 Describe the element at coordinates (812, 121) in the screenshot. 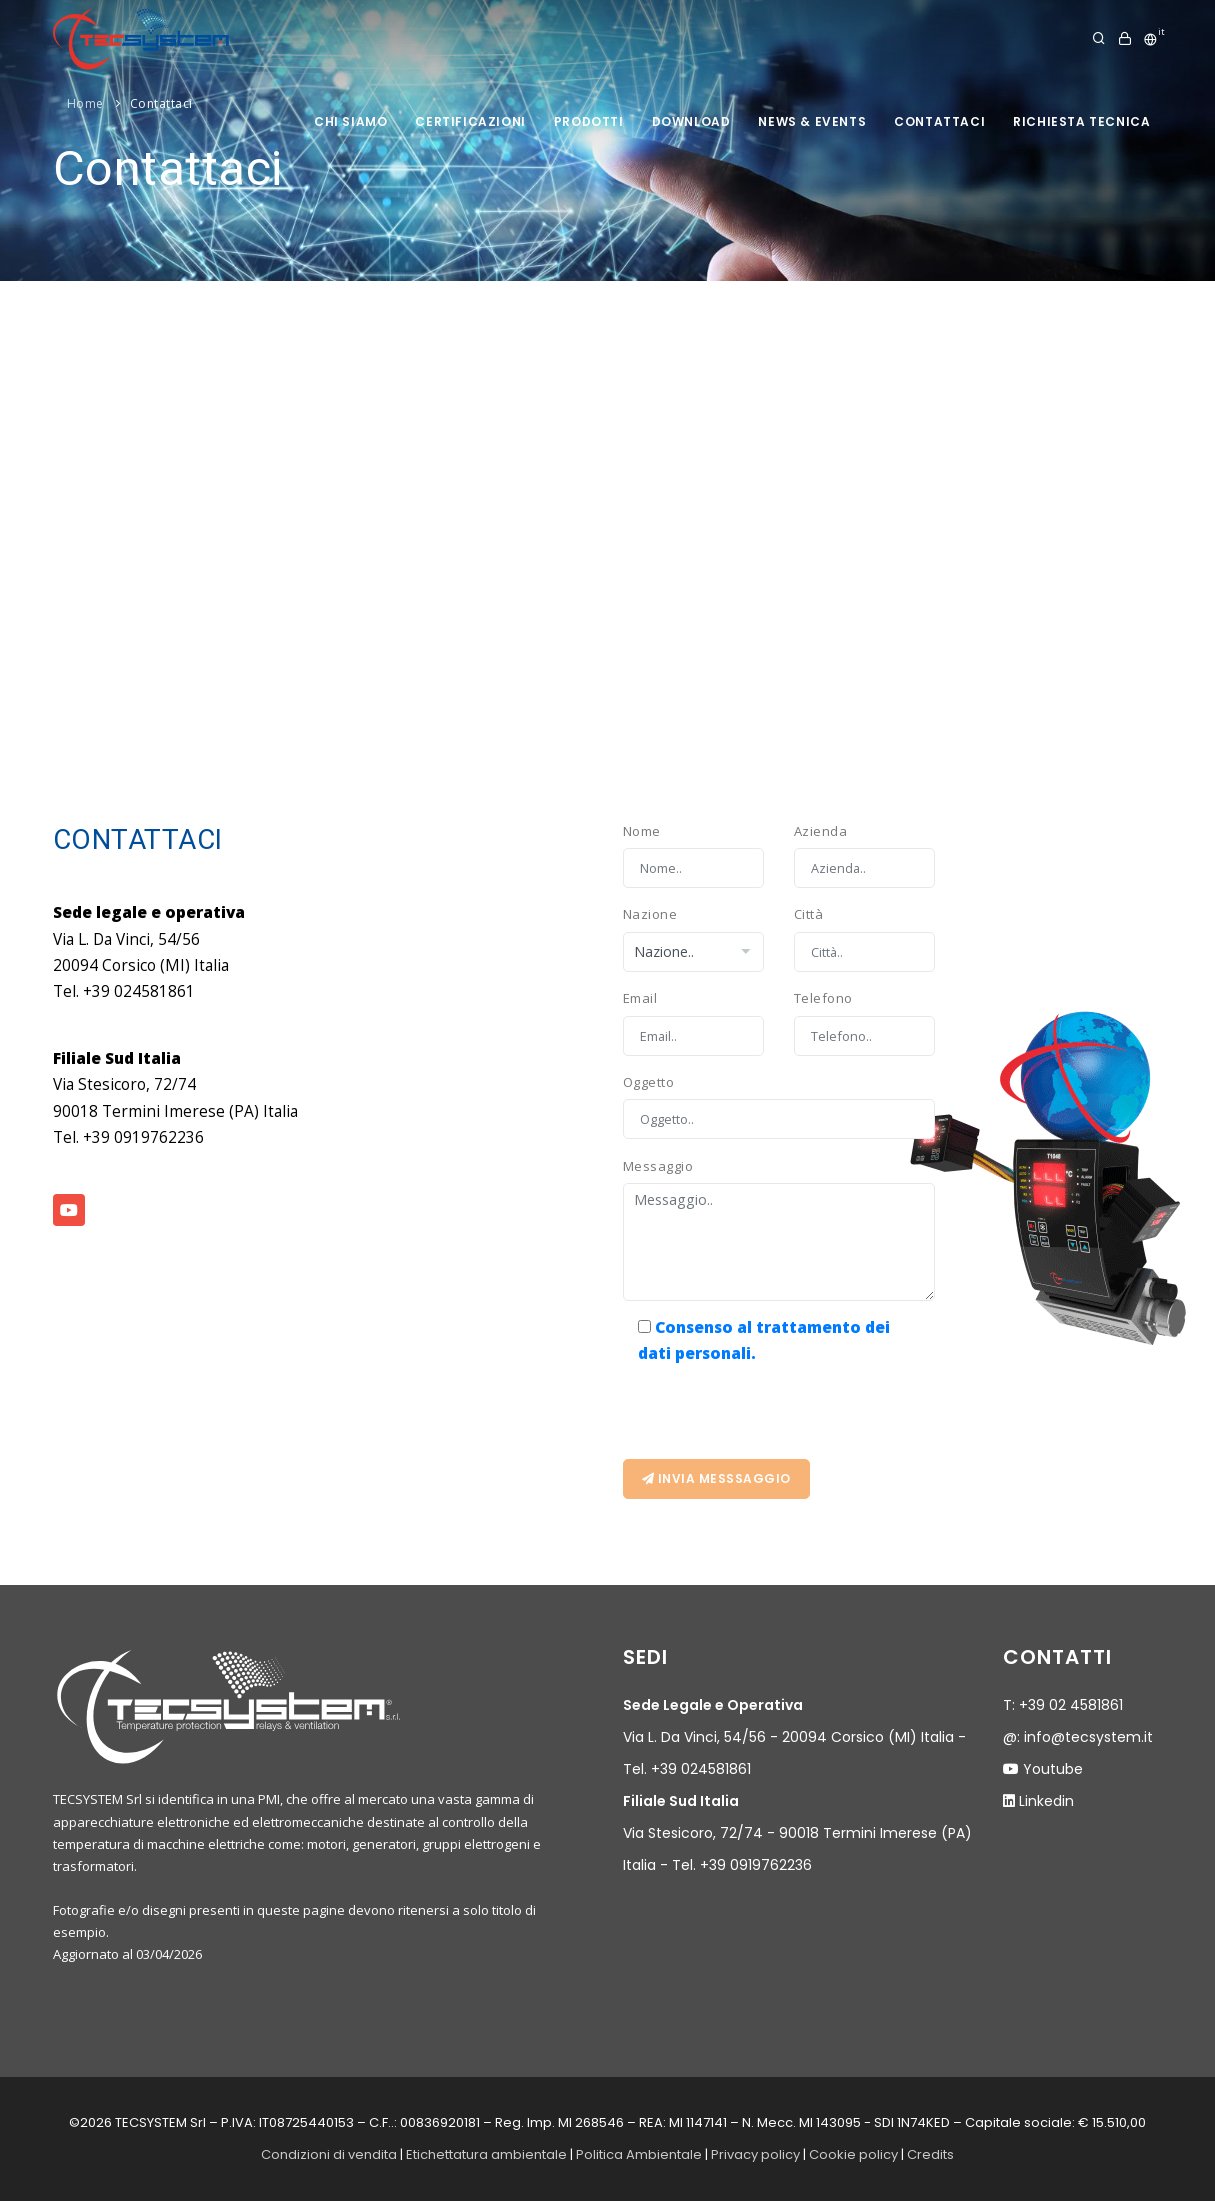

I see `News & Events` at that location.